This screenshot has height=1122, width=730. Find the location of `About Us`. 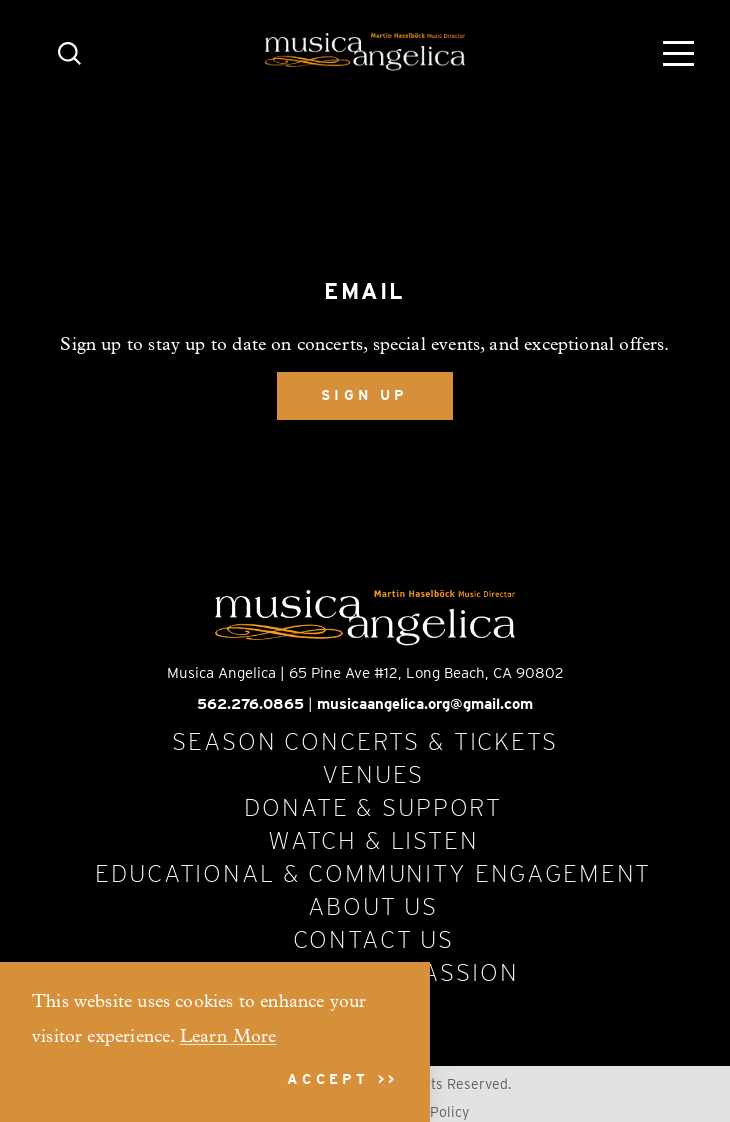

About Us is located at coordinates (373, 906).